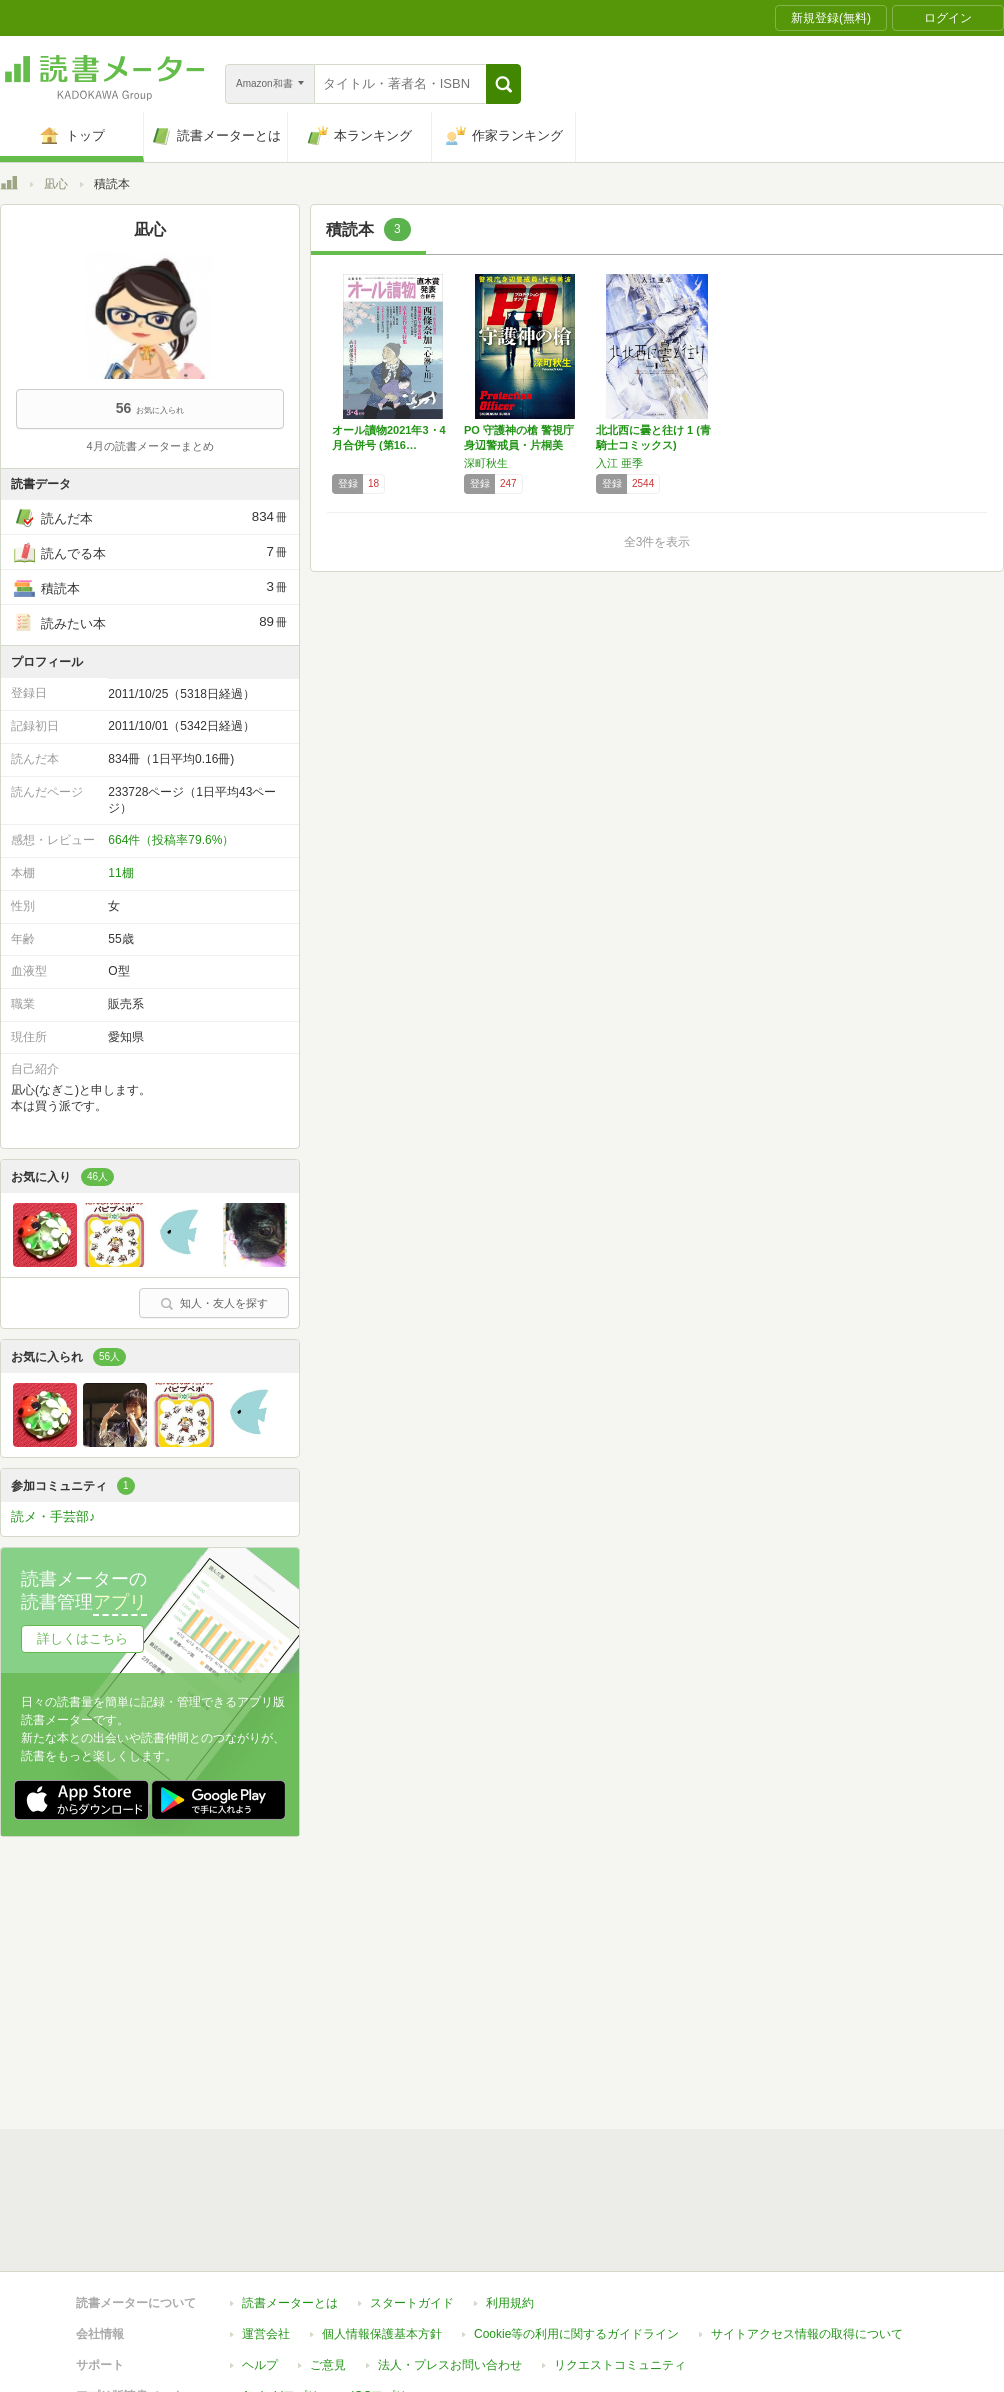  Describe the element at coordinates (56, 184) in the screenshot. I see `凪心` at that location.